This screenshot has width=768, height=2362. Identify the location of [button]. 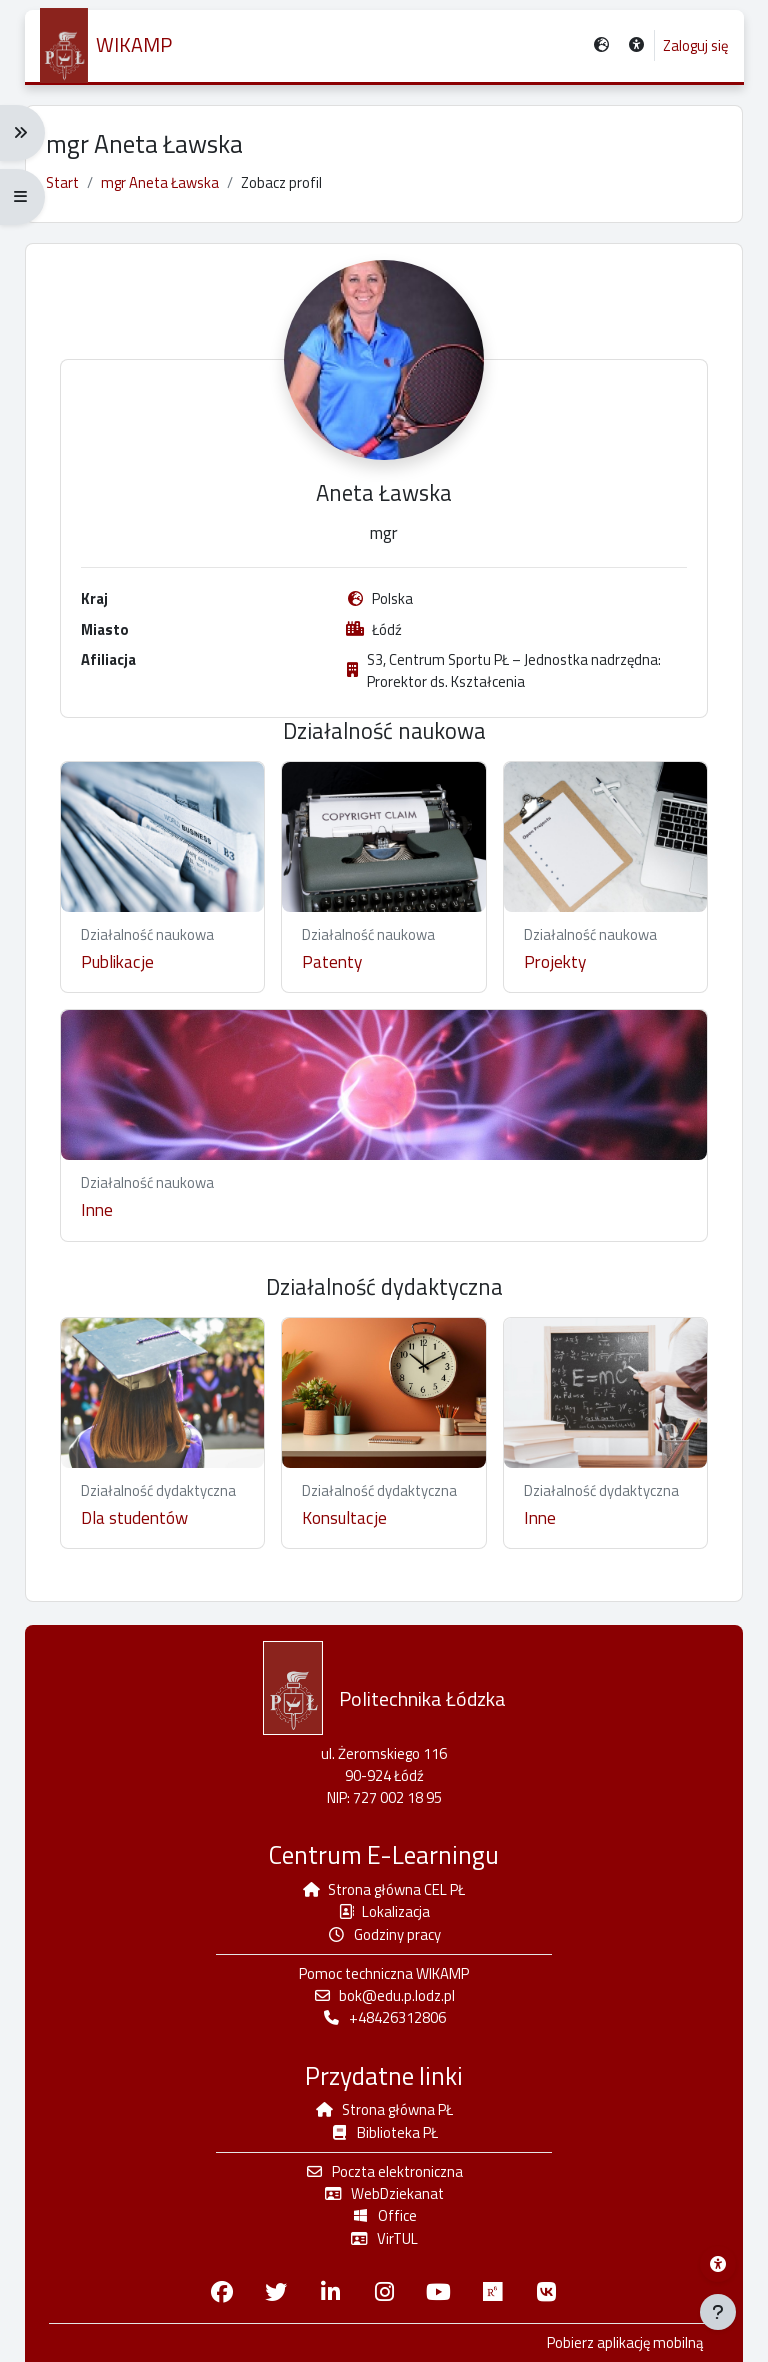
(636, 46).